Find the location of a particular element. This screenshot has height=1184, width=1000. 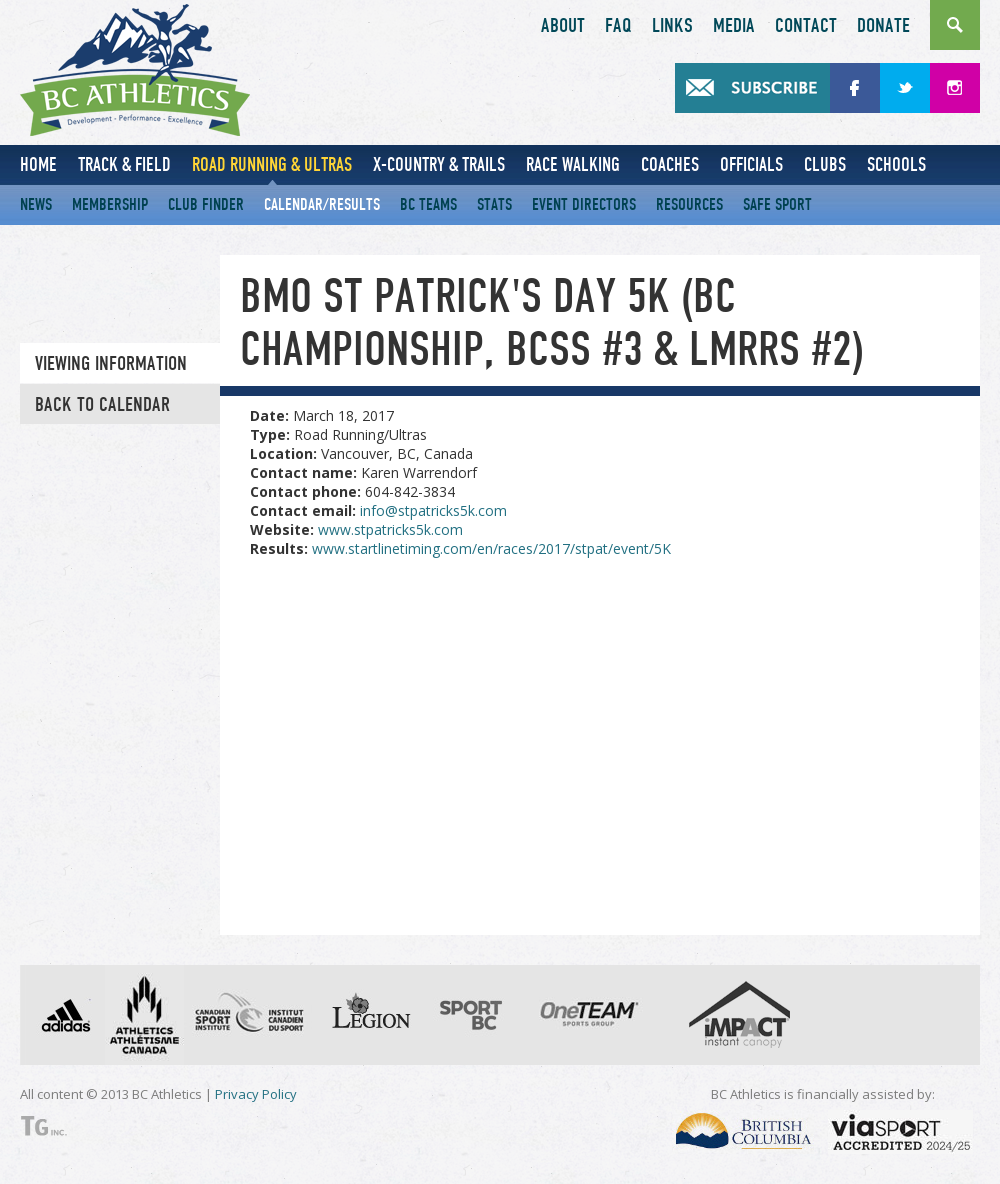

Home is located at coordinates (38, 164).